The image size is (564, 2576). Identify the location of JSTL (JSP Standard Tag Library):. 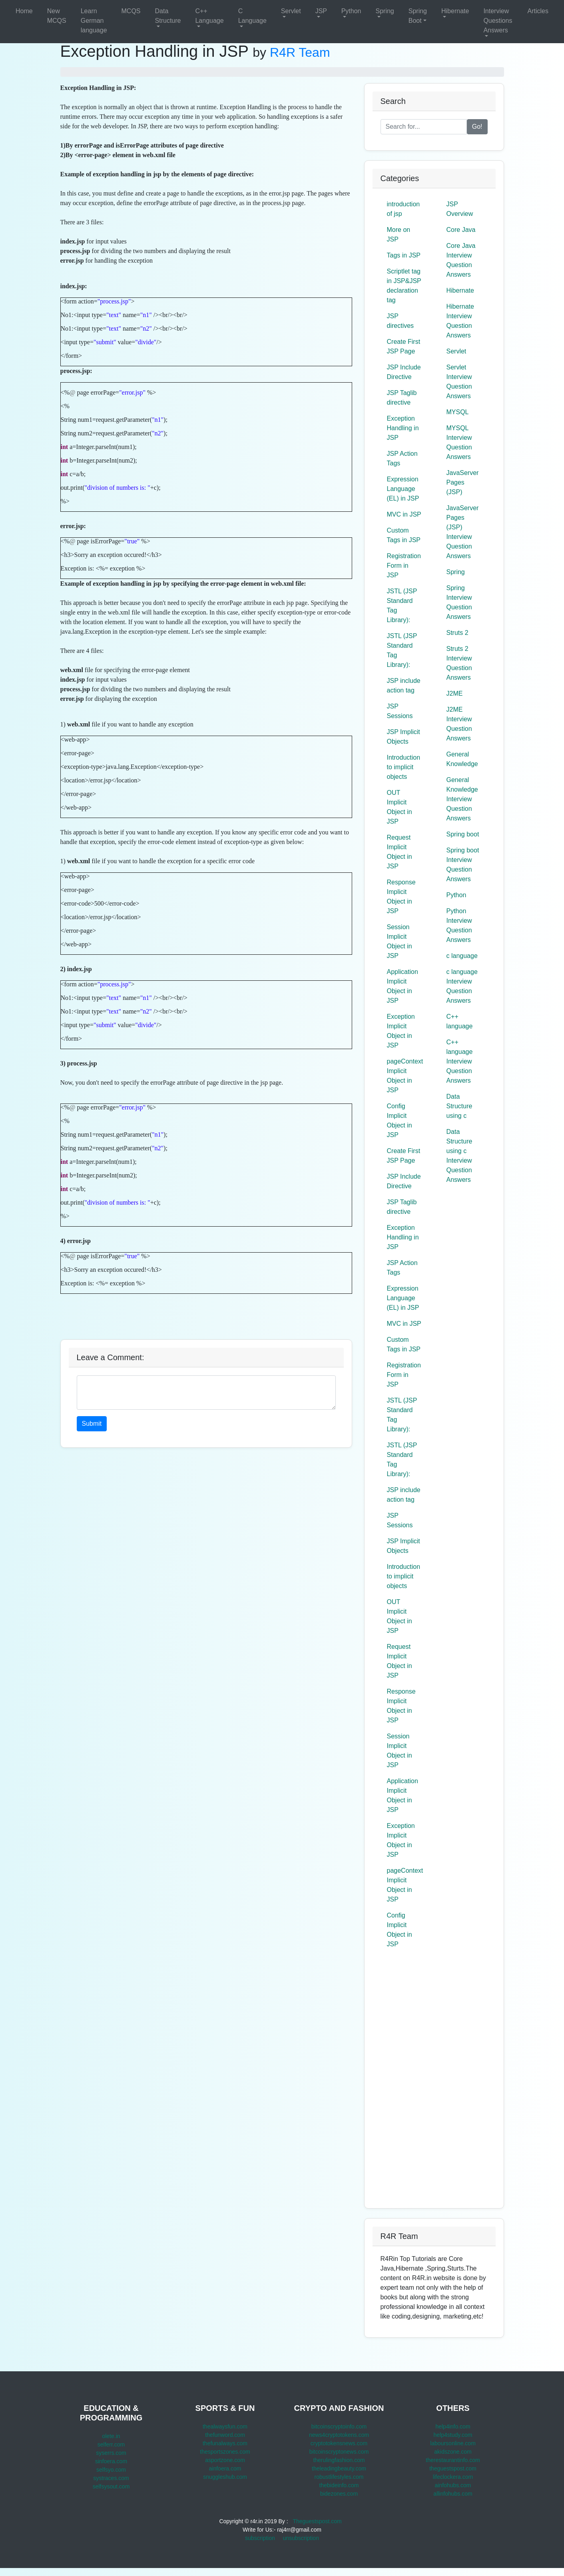
(402, 605).